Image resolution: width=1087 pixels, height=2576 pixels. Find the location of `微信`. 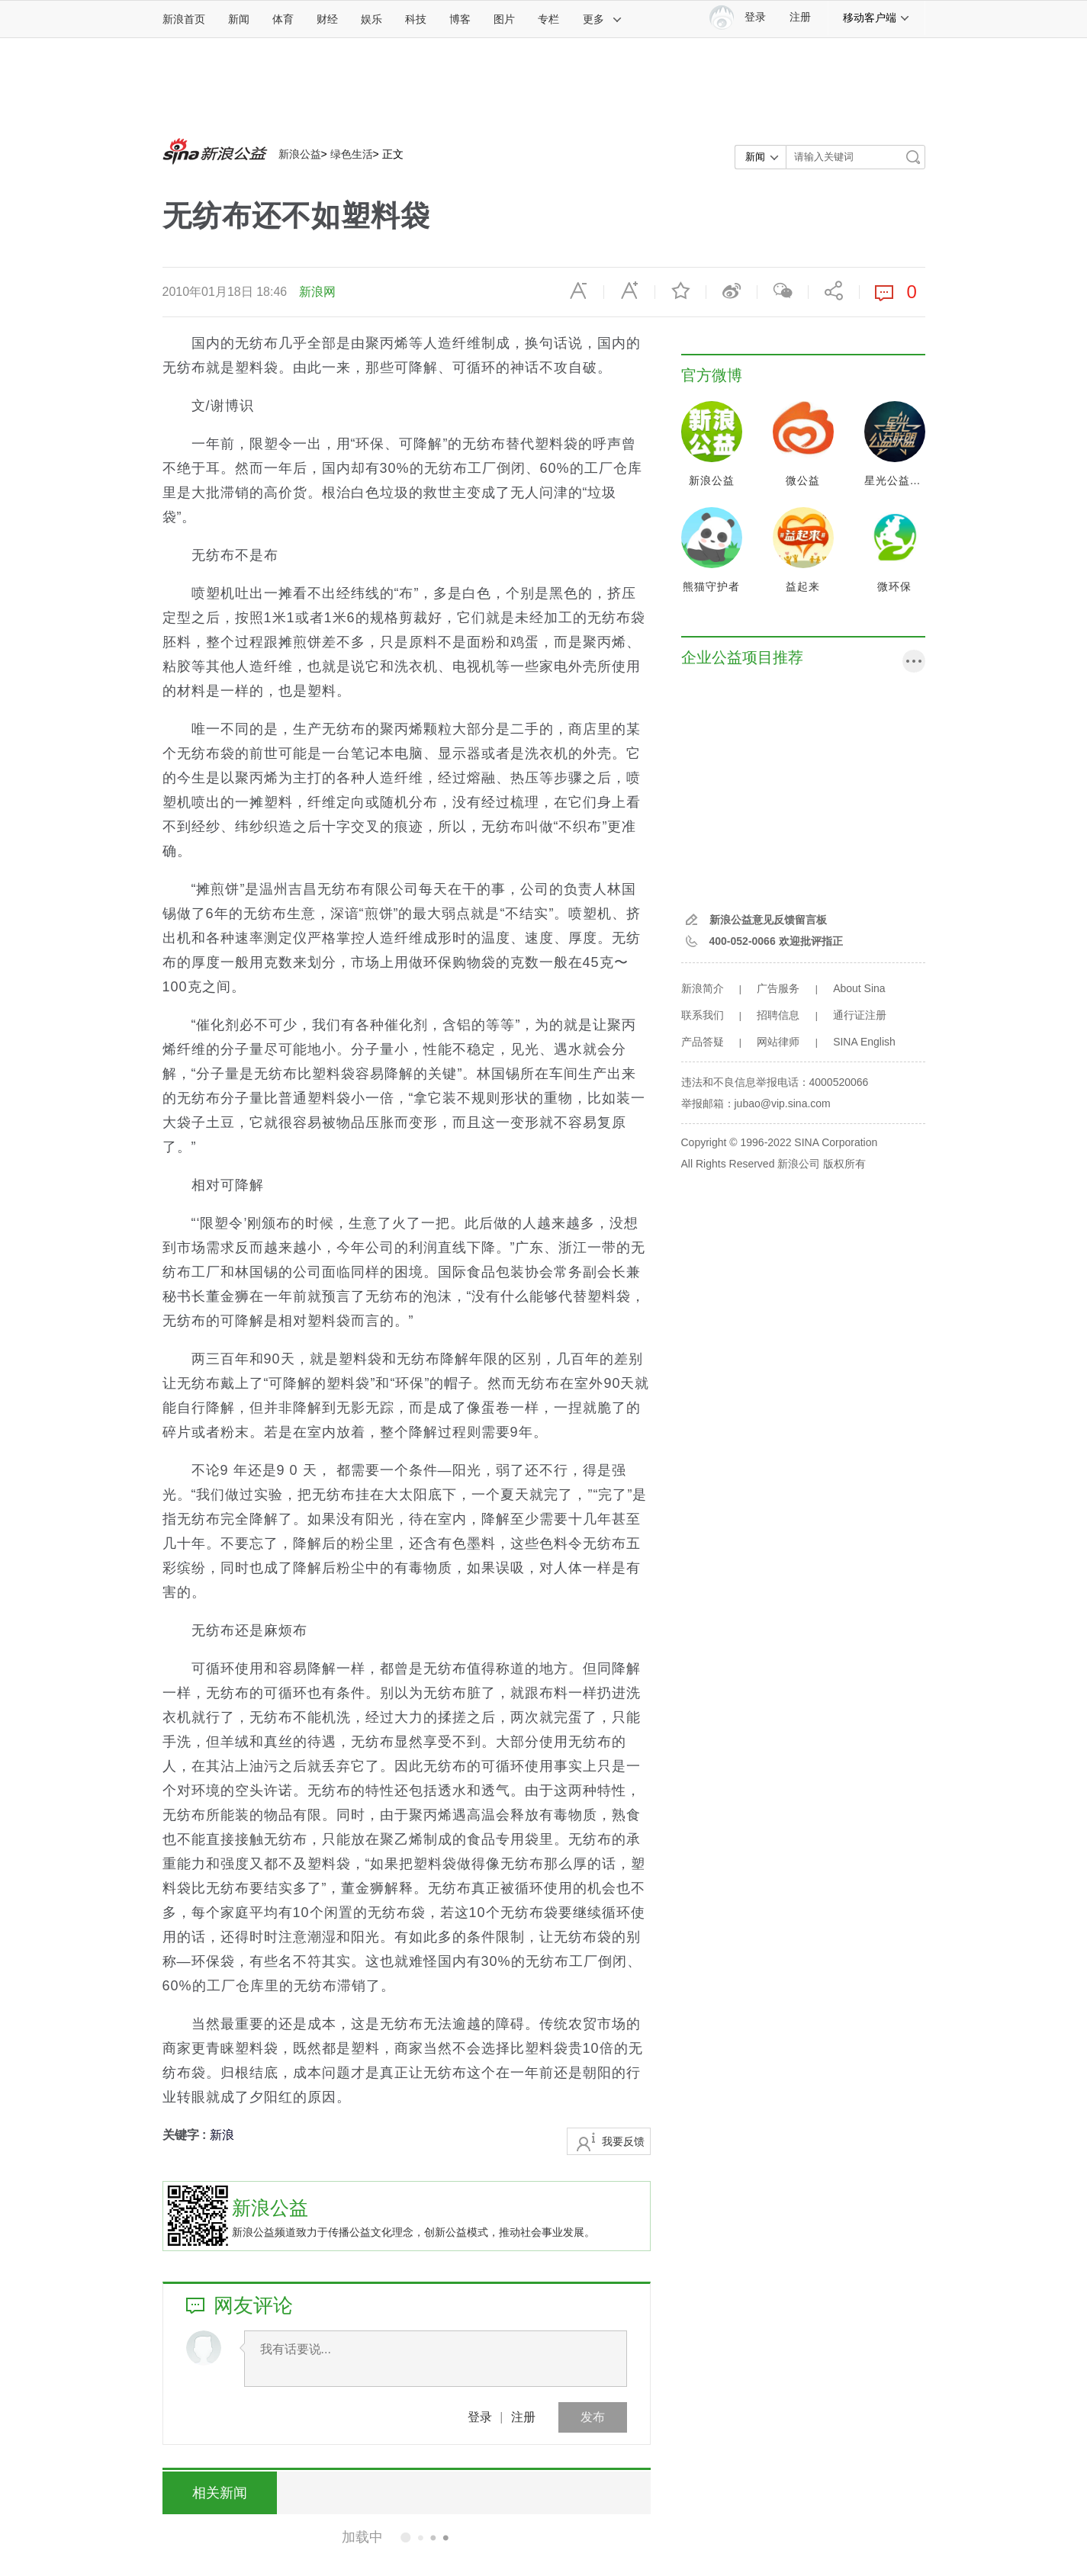

微信 is located at coordinates (783, 290).